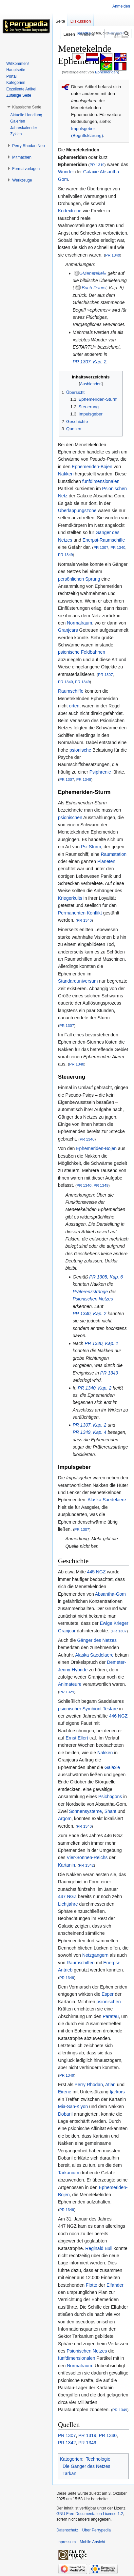 The image size is (134, 2576). Describe the element at coordinates (81, 652) in the screenshot. I see `psionische Feldbahnen` at that location.